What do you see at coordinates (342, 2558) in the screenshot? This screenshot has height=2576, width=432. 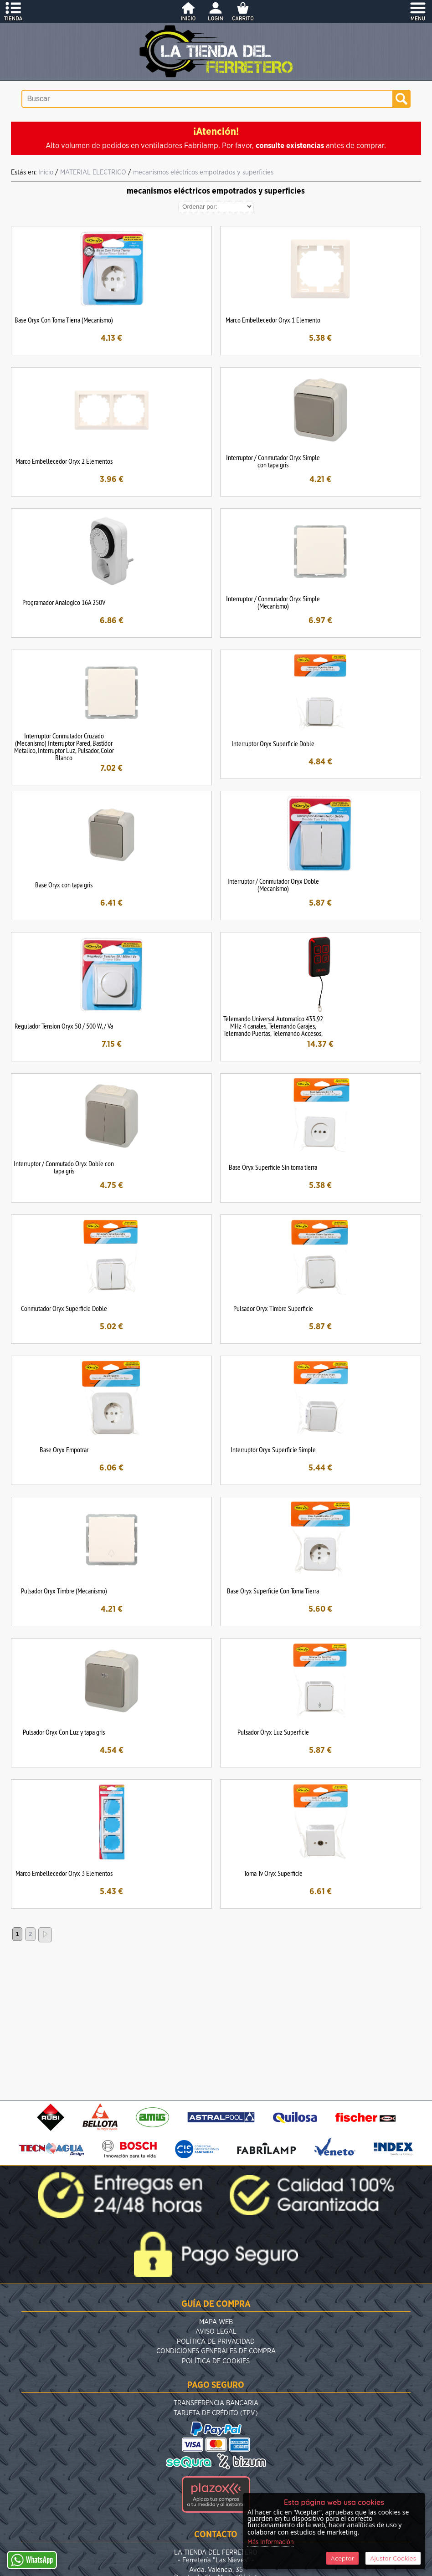 I see `Aceptar` at bounding box center [342, 2558].